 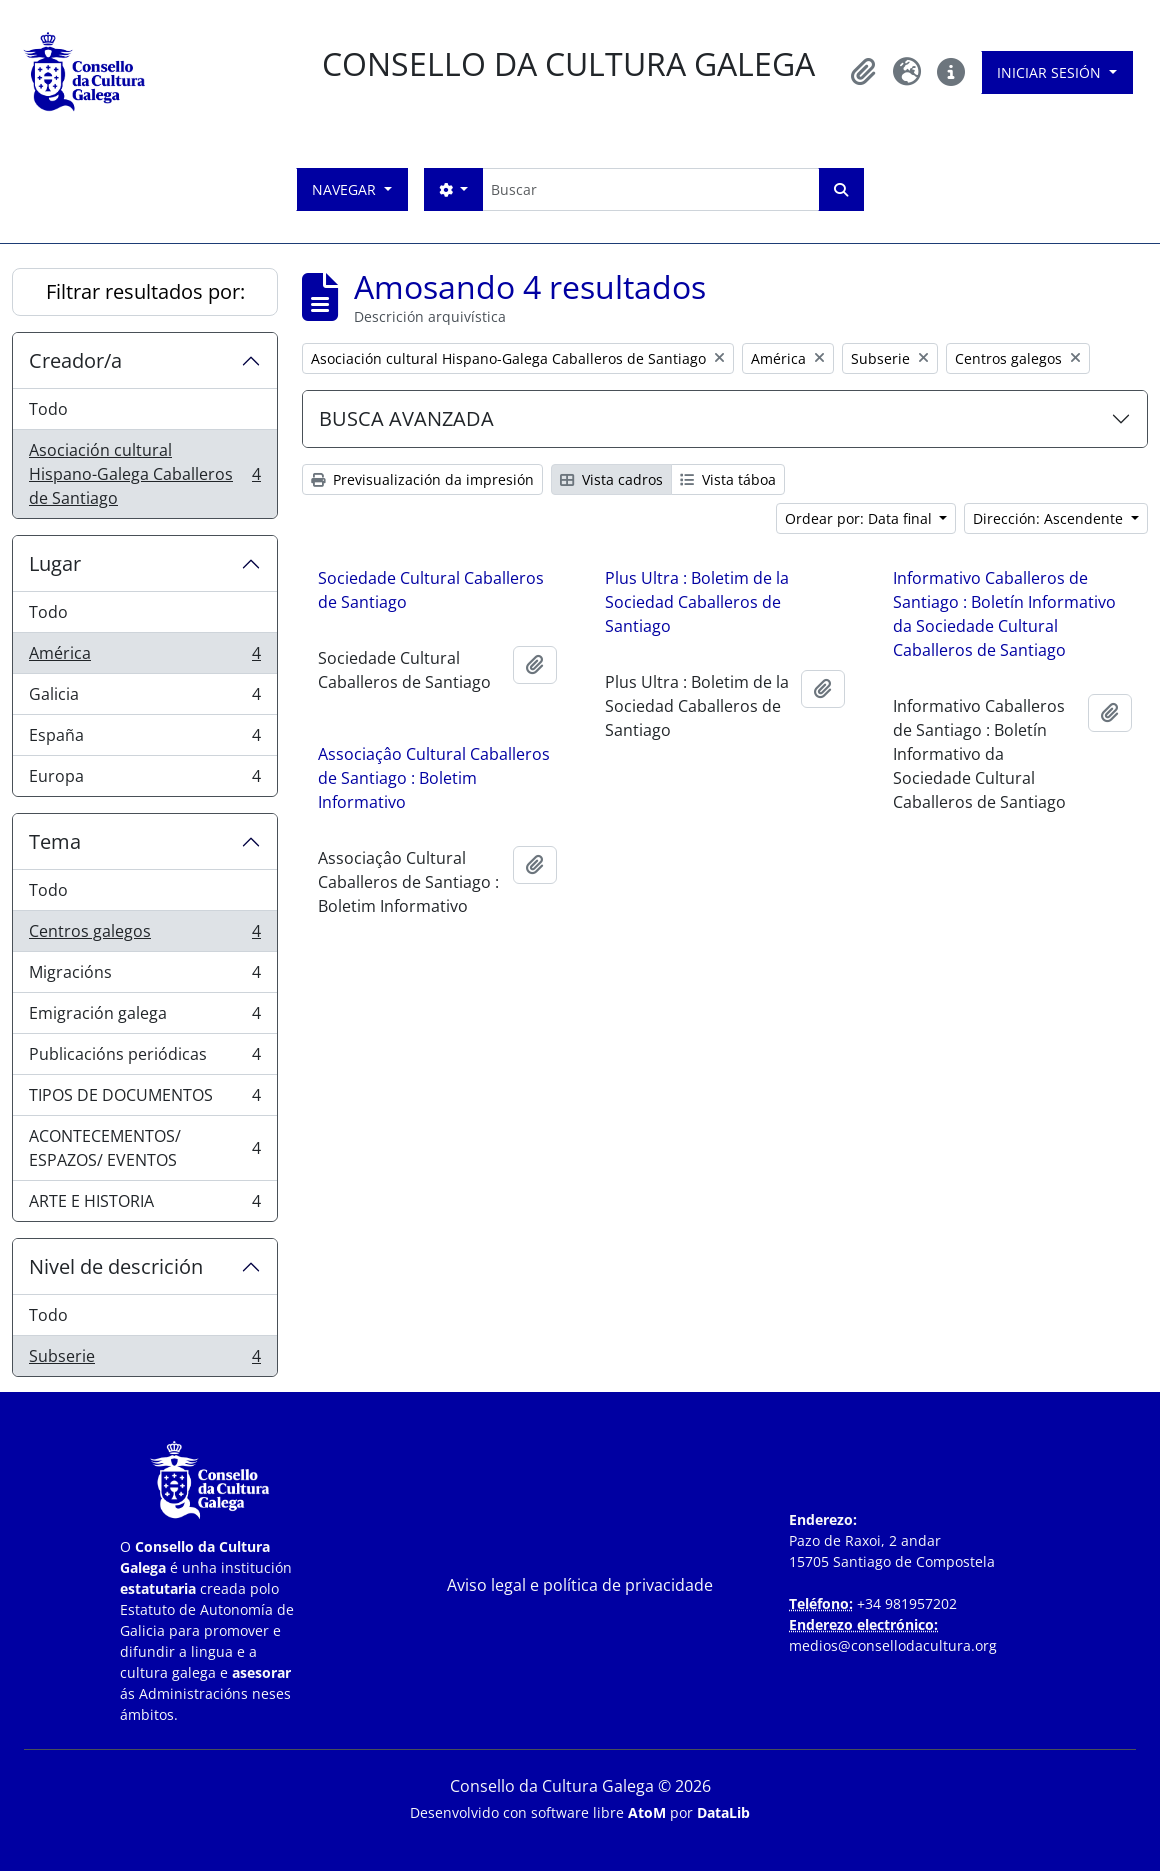 I want to click on [Buscar], so click(x=650, y=189).